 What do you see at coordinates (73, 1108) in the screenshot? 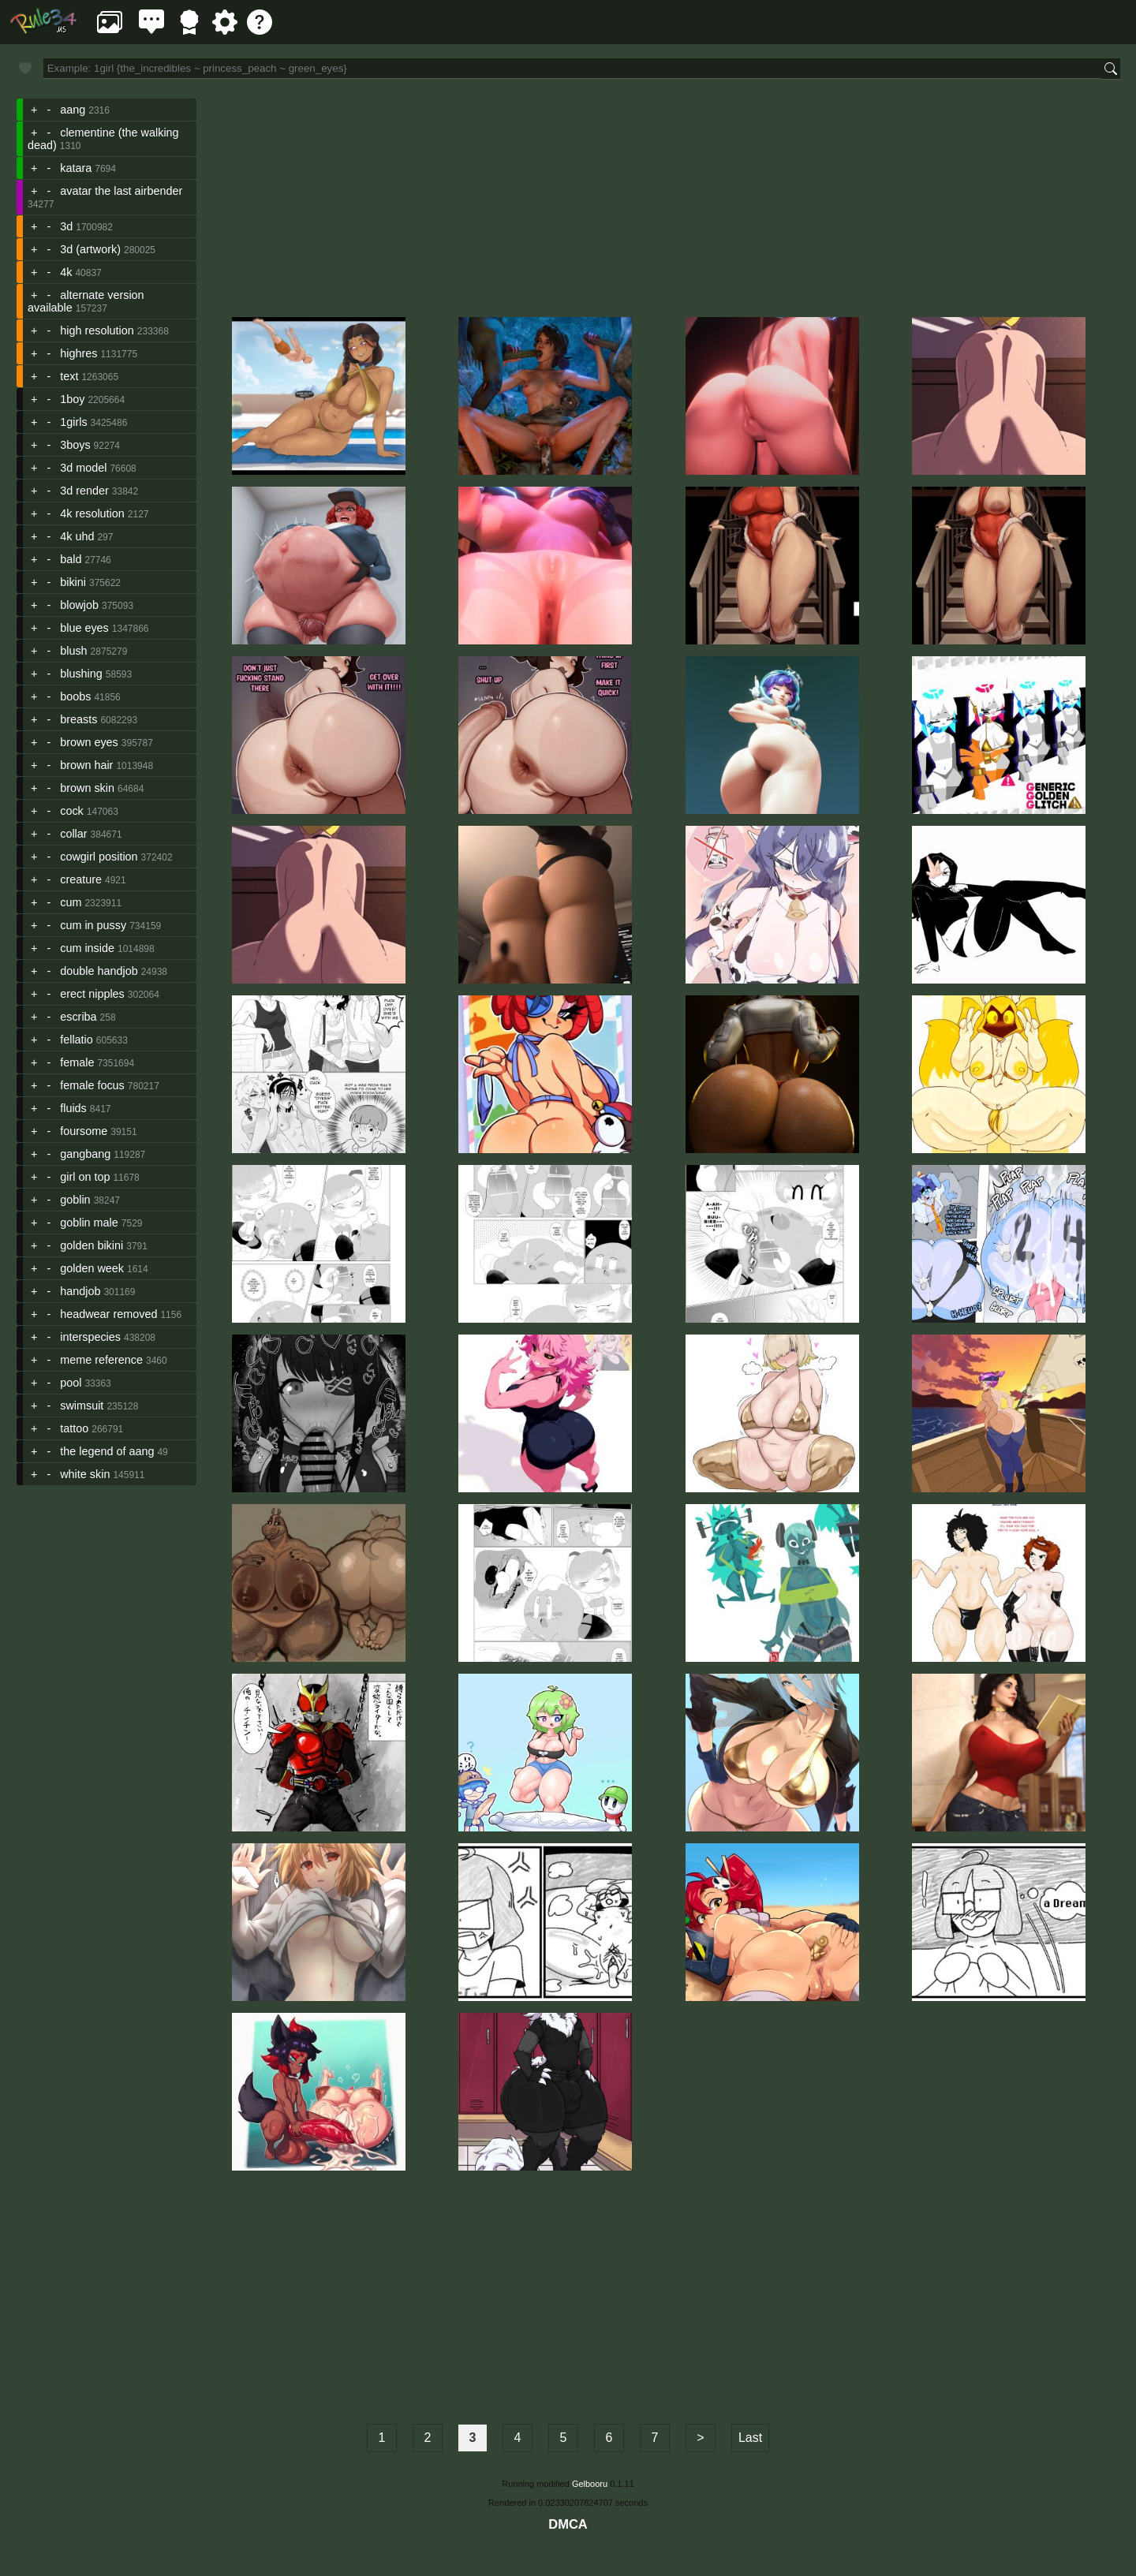
I see `fluids` at bounding box center [73, 1108].